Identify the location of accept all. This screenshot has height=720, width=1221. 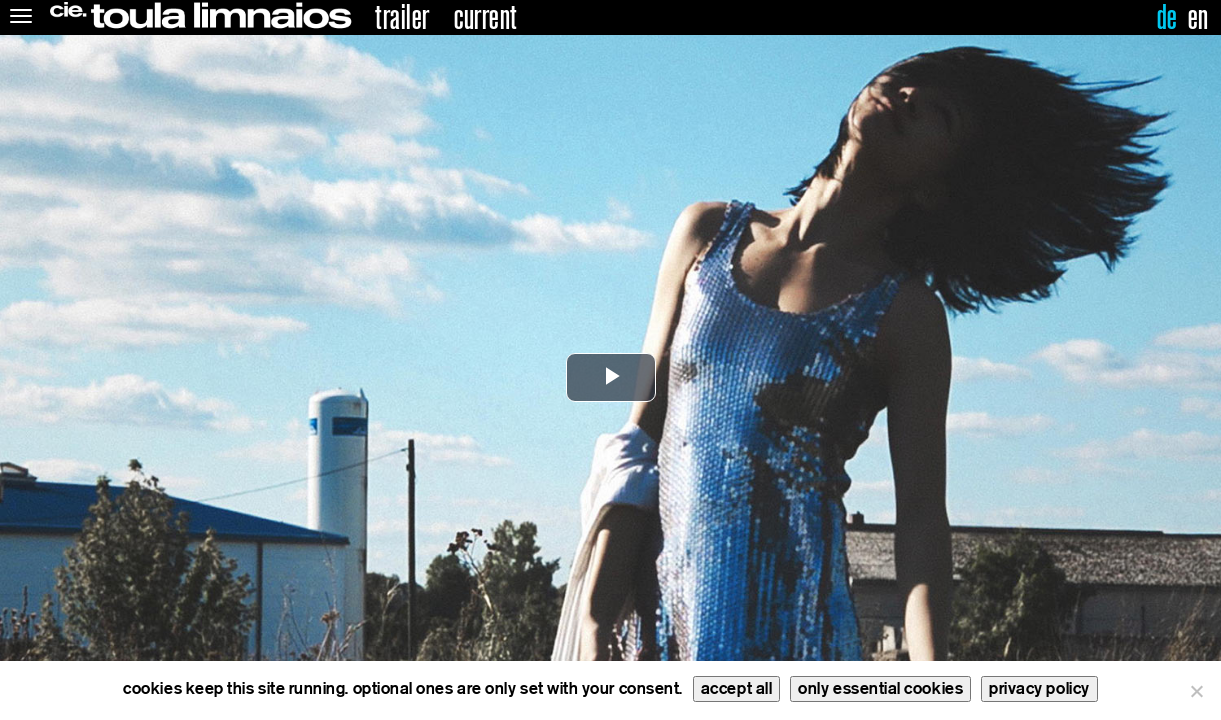
(736, 688).